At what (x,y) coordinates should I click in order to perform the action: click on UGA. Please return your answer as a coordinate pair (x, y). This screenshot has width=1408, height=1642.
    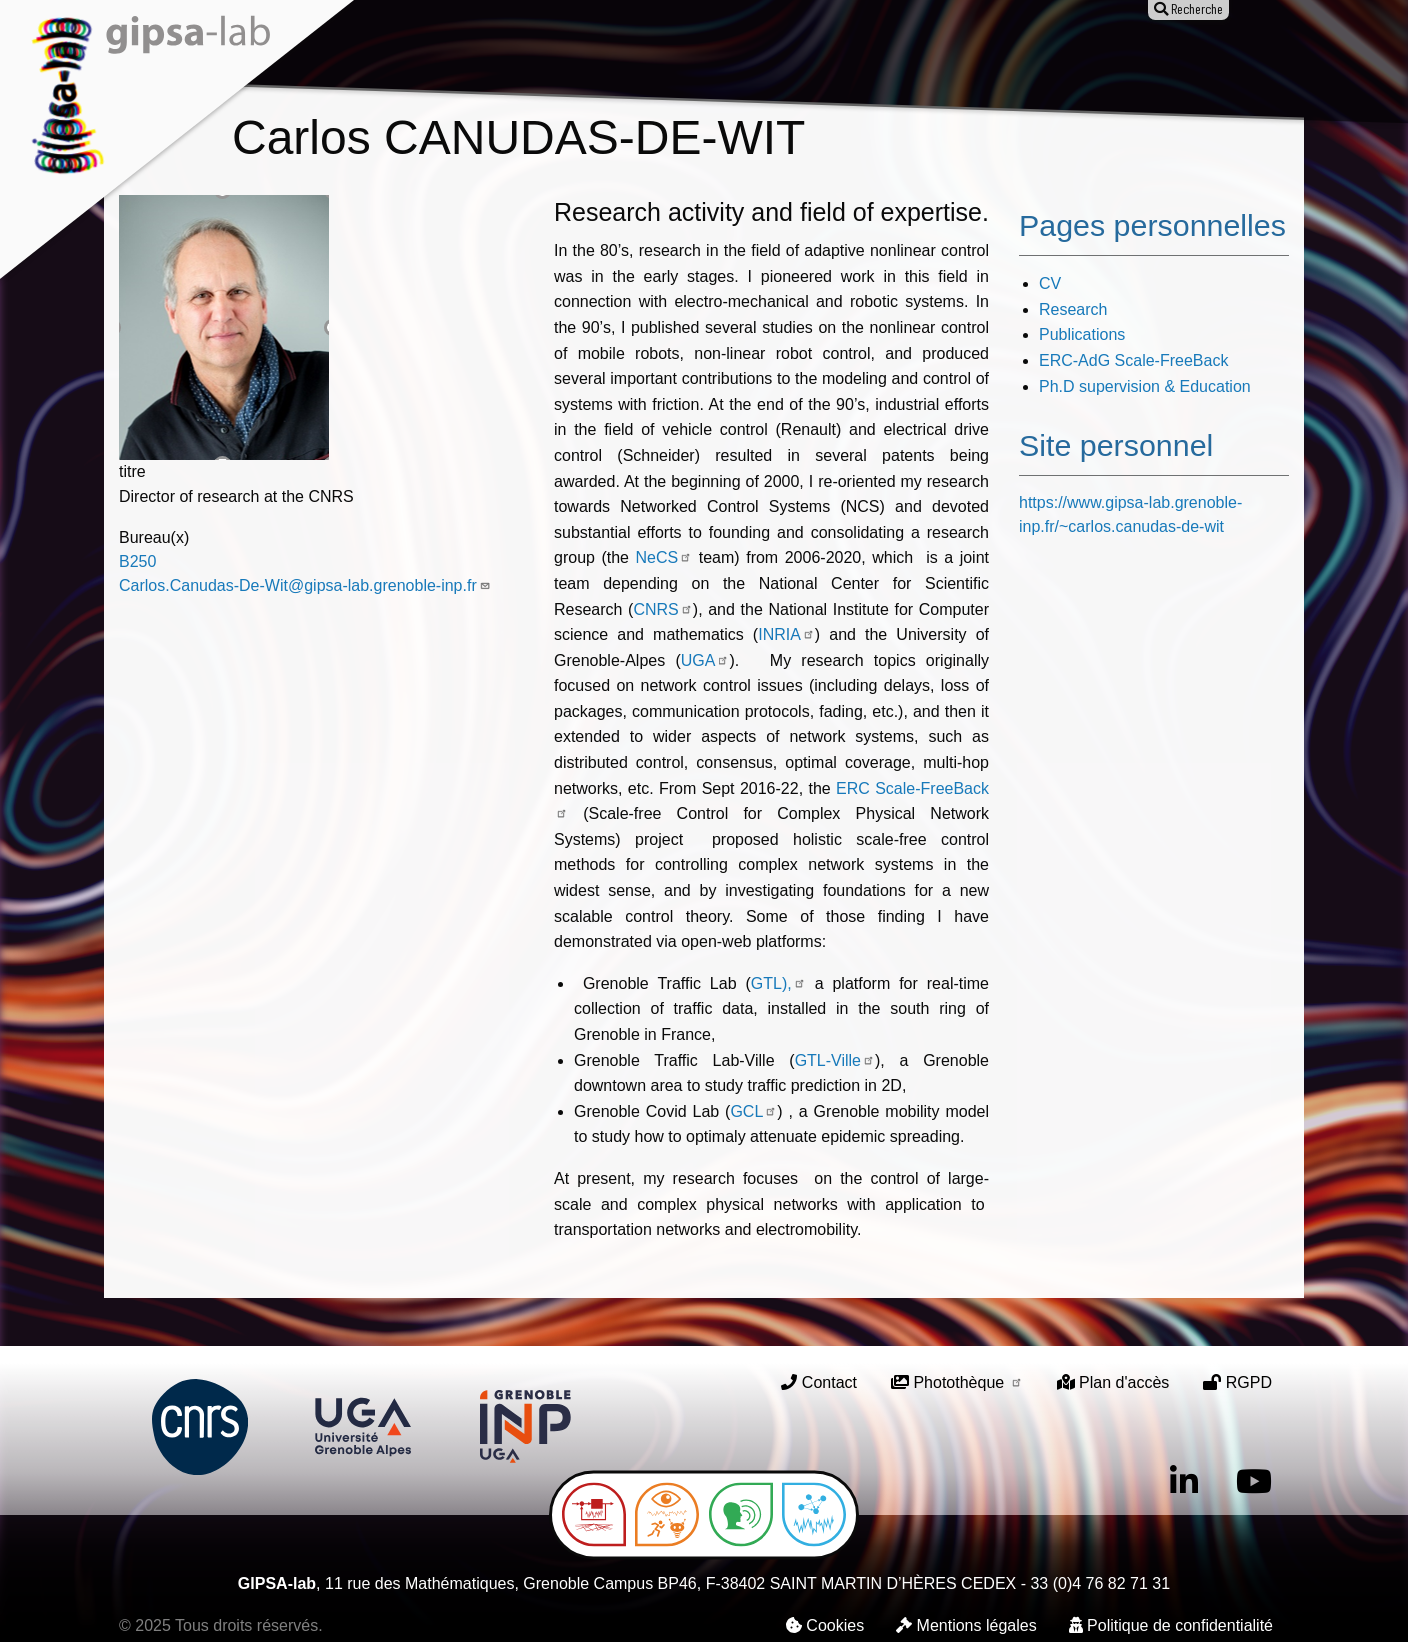
    Looking at the image, I should click on (705, 660).